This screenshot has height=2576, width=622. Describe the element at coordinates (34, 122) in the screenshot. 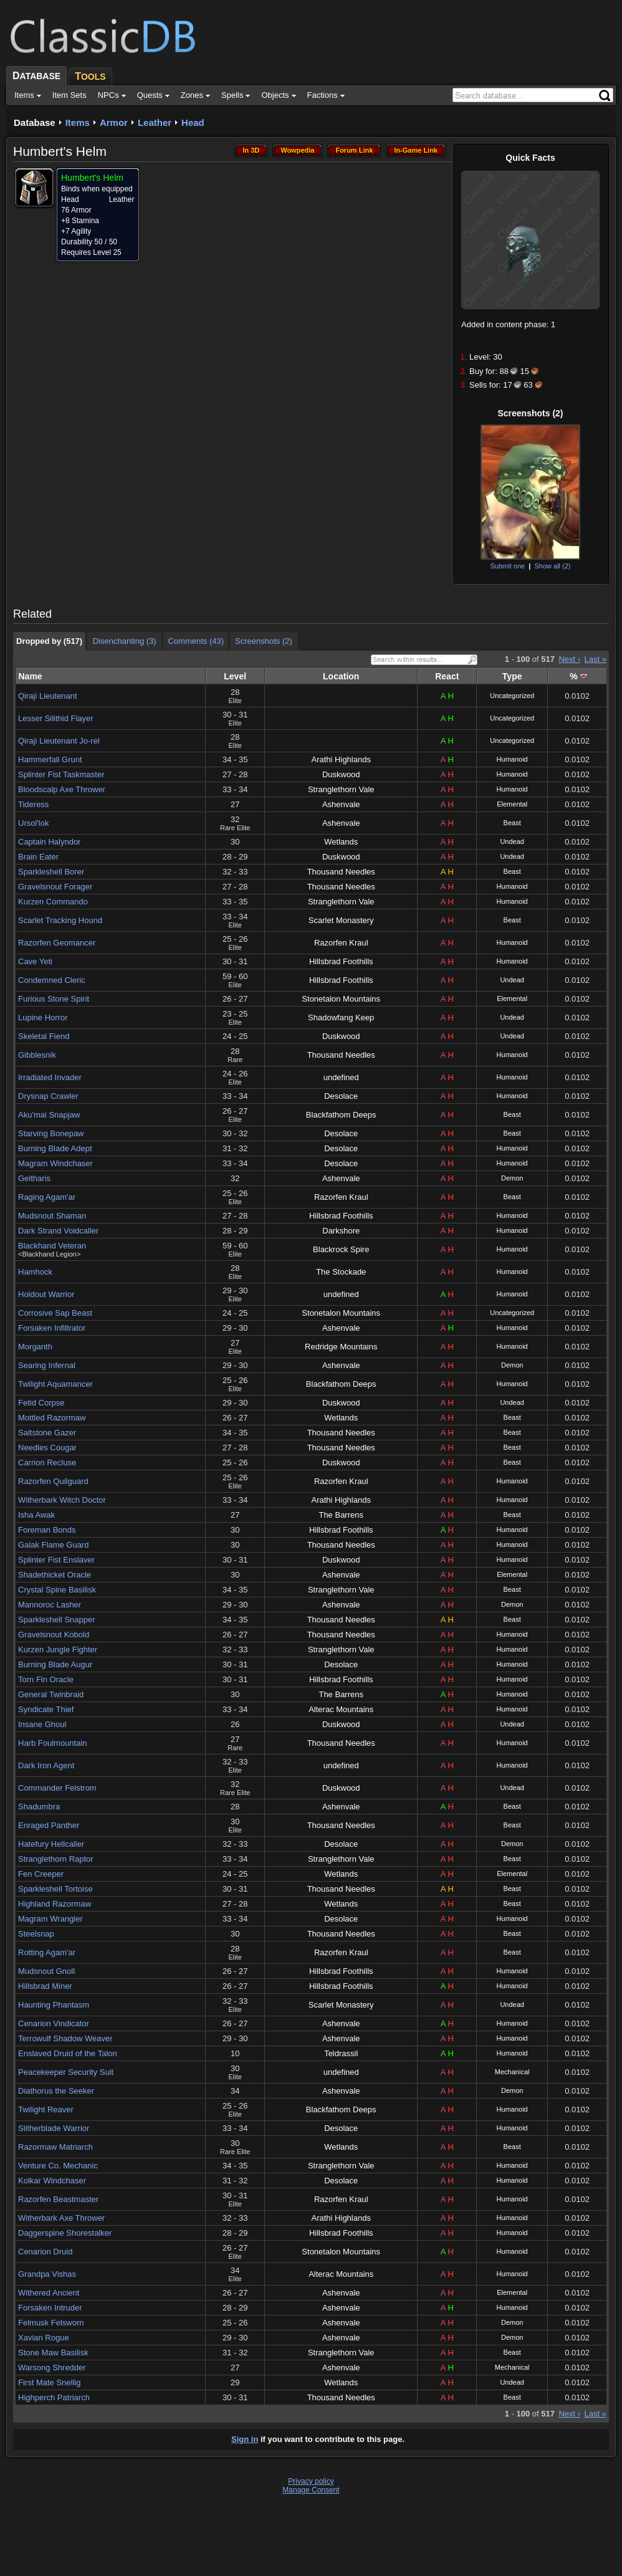

I see `Database` at that location.